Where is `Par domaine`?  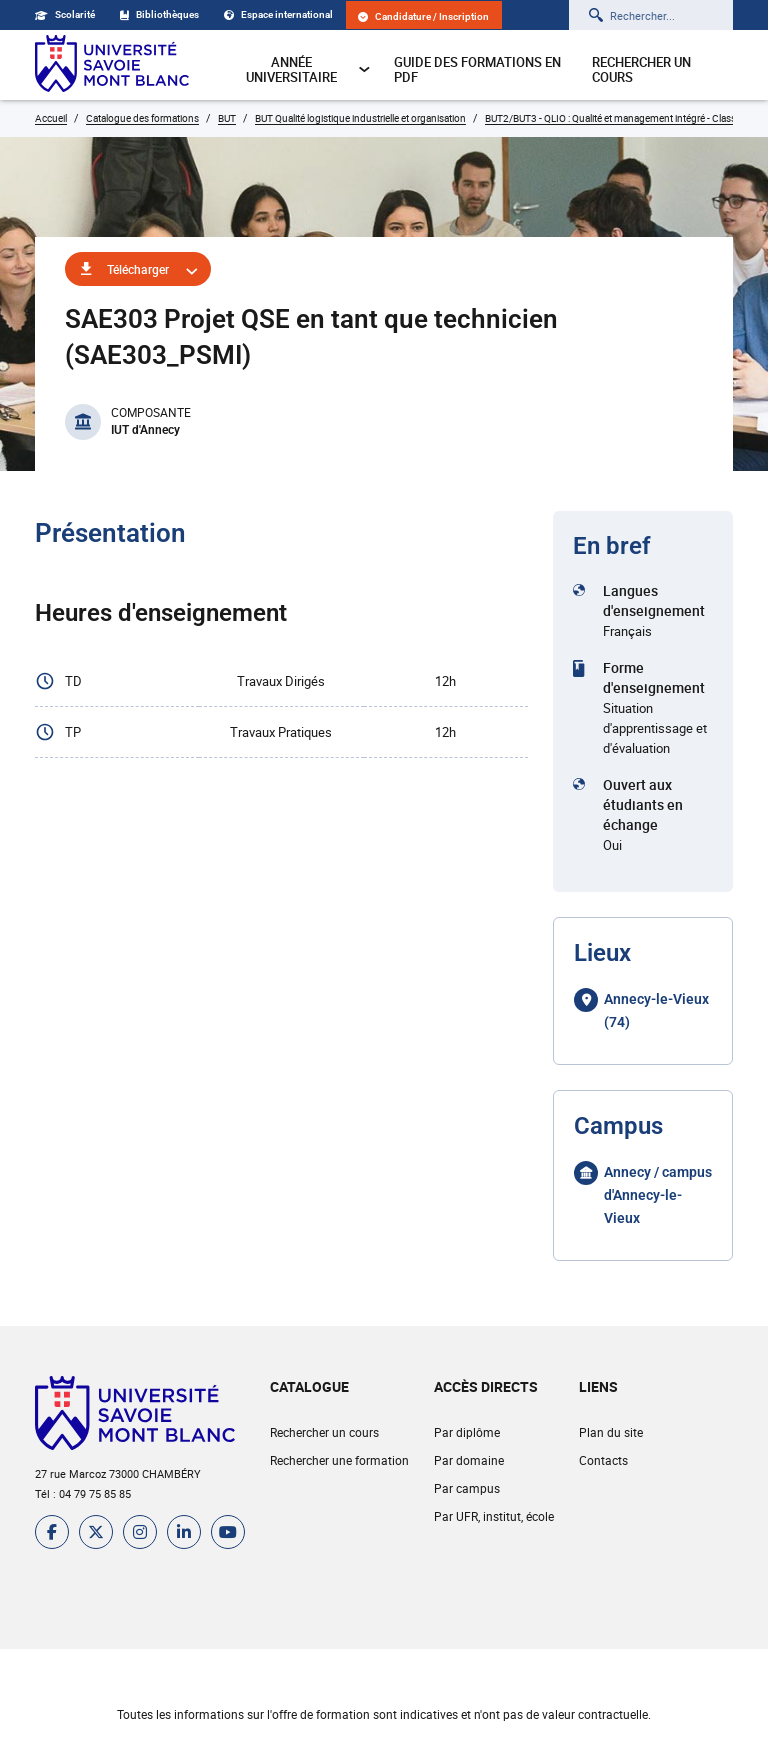 Par domaine is located at coordinates (469, 1460).